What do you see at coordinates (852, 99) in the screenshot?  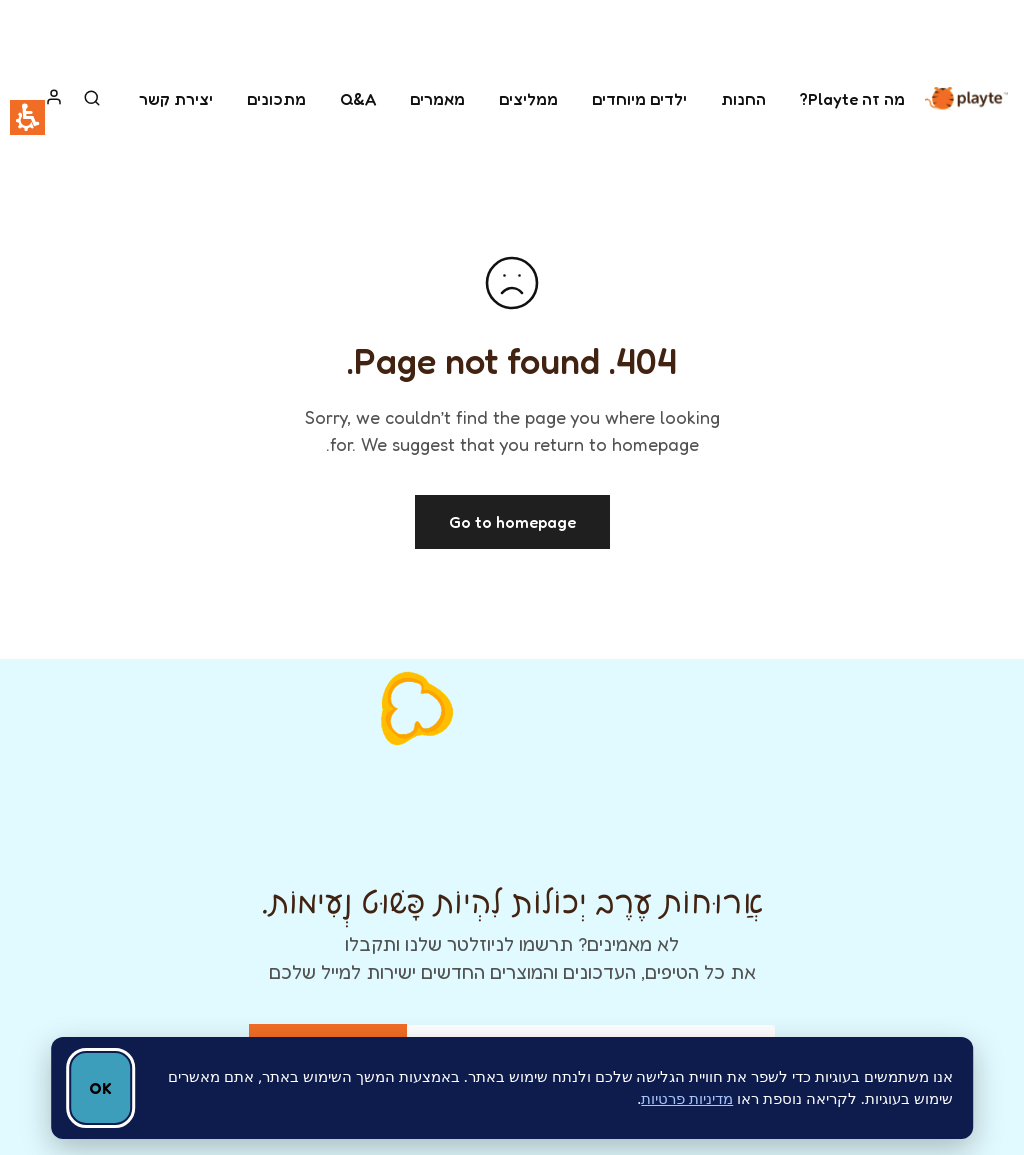 I see `מה זה Playte? [link]` at bounding box center [852, 99].